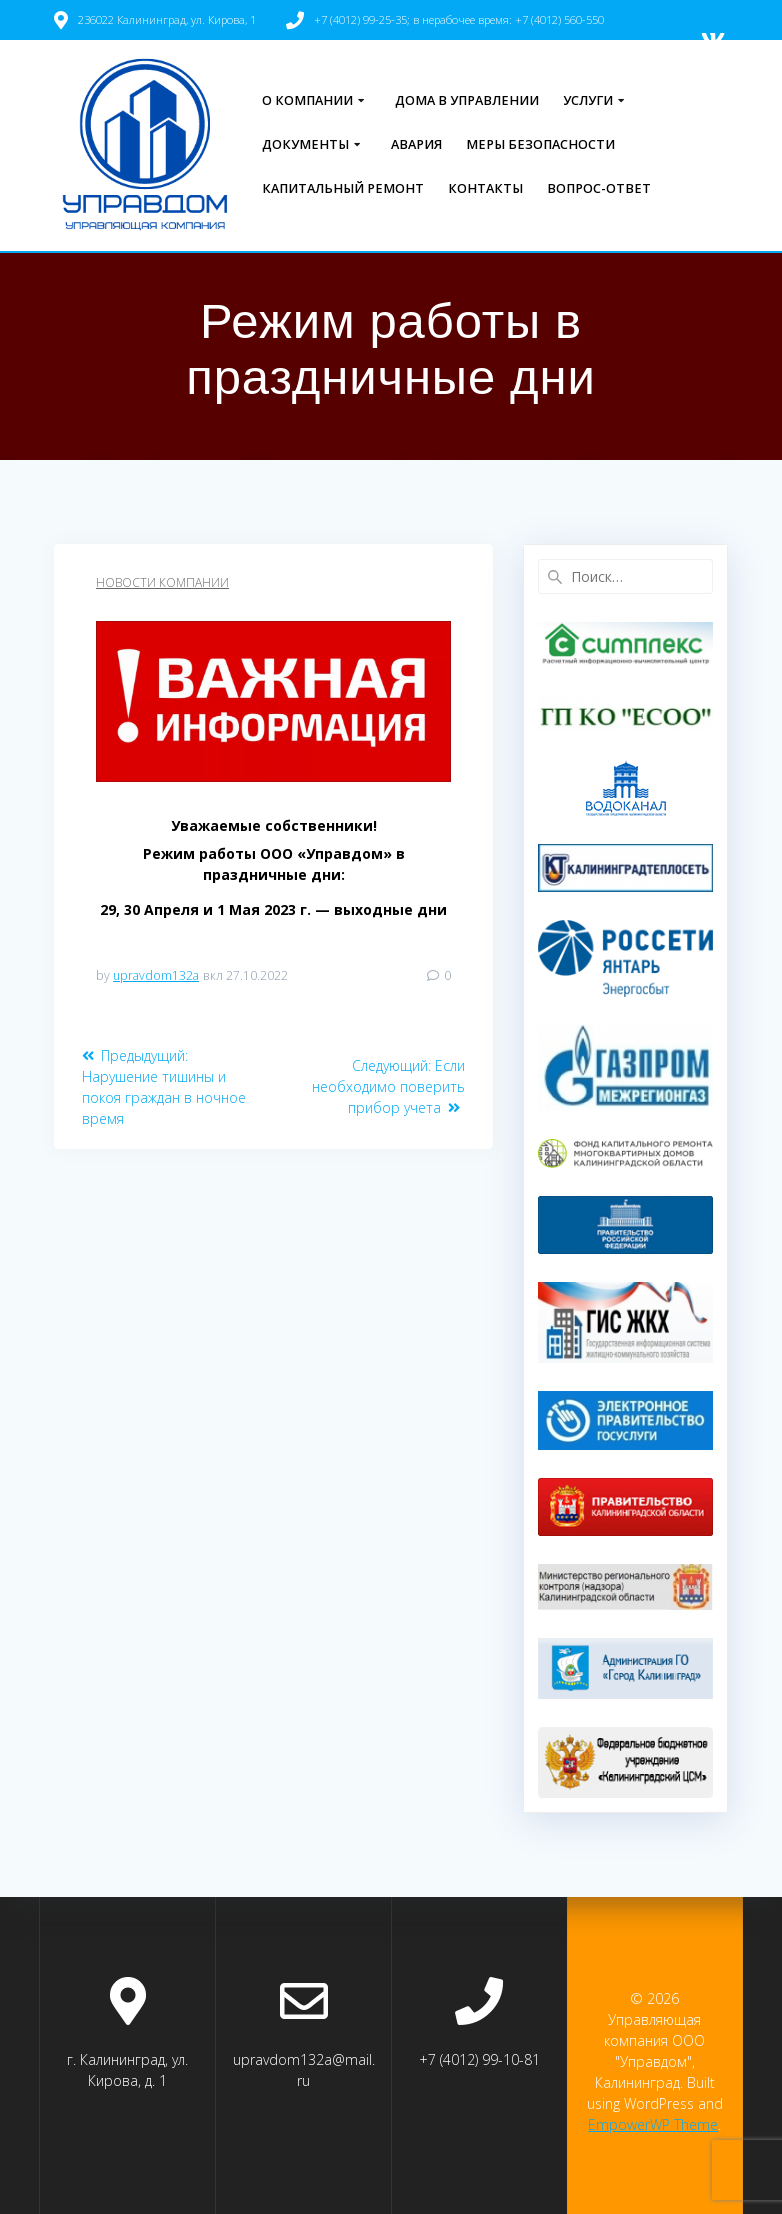 This screenshot has width=782, height=2214. Describe the element at coordinates (343, 188) in the screenshot. I see `Капитальный ремонт` at that location.